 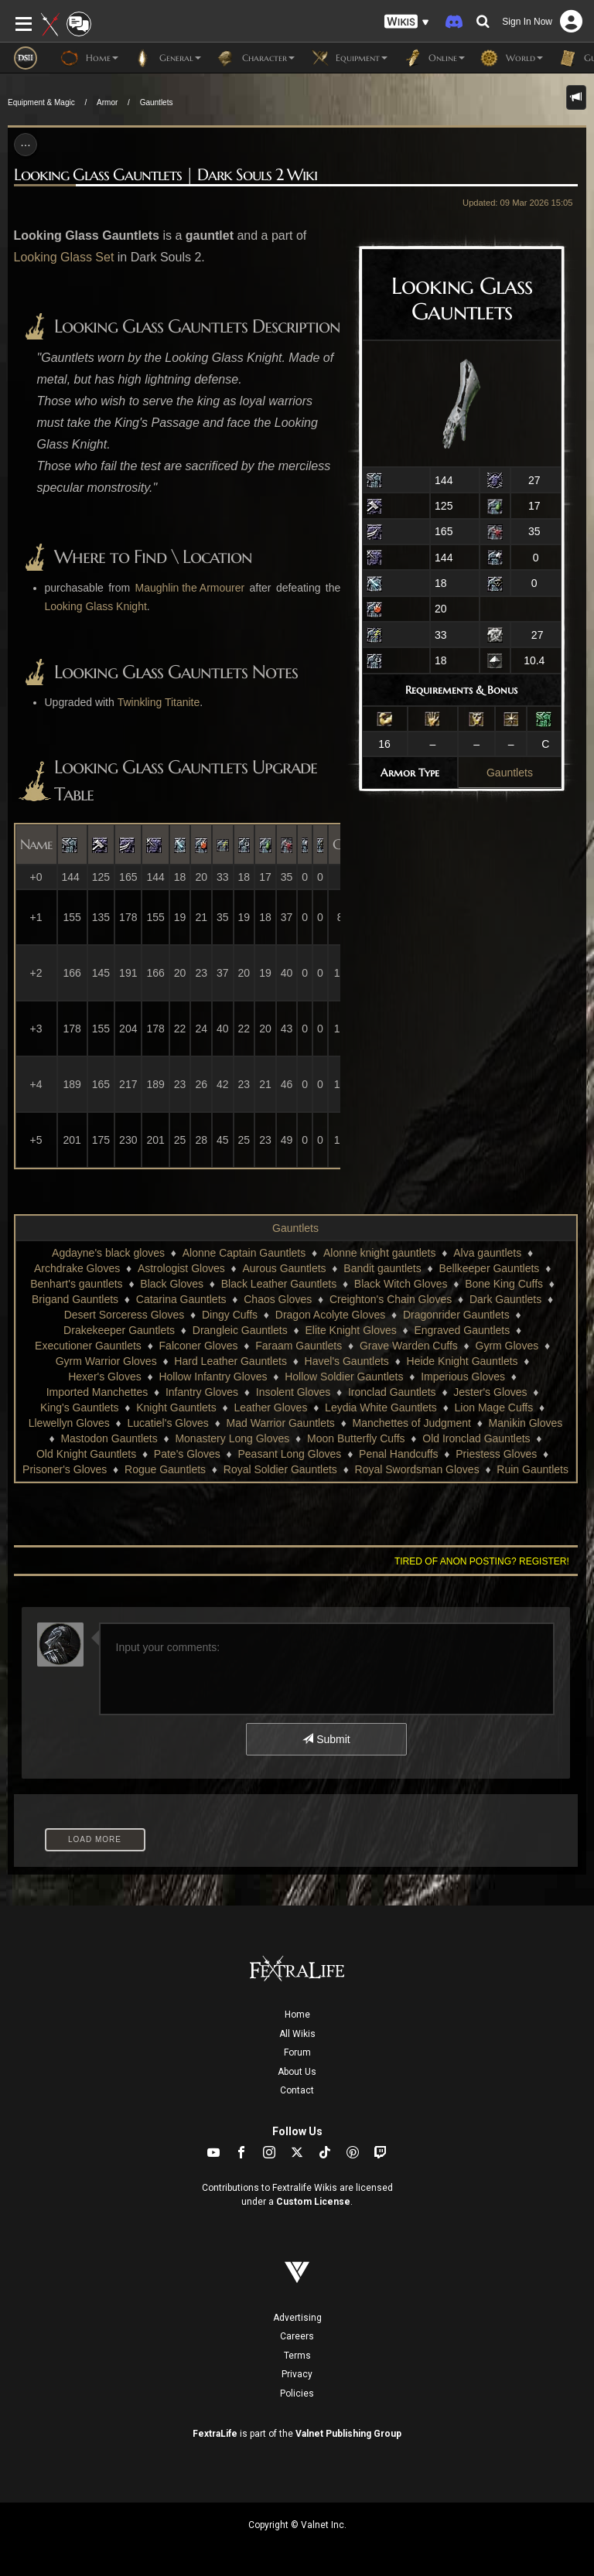 I want to click on Ironclad Gauntlets, so click(x=392, y=1392).